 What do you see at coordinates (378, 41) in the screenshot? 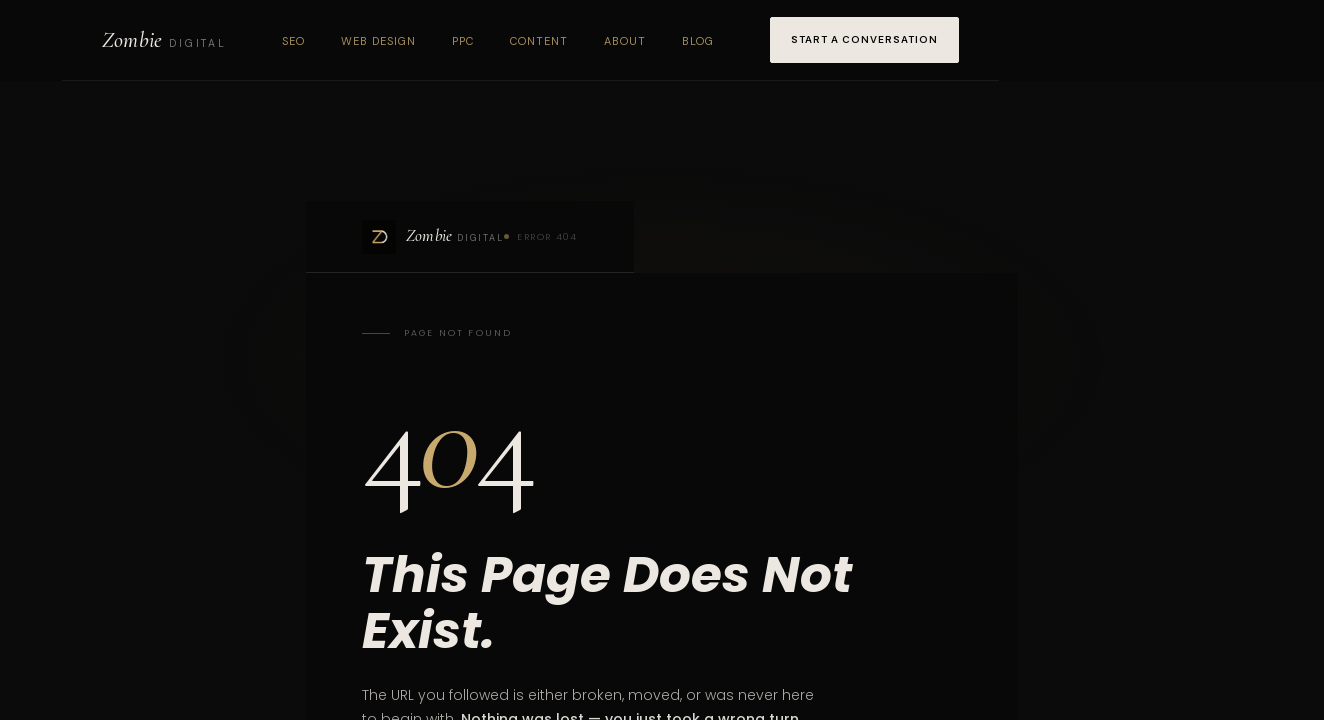
I see `Web Design` at bounding box center [378, 41].